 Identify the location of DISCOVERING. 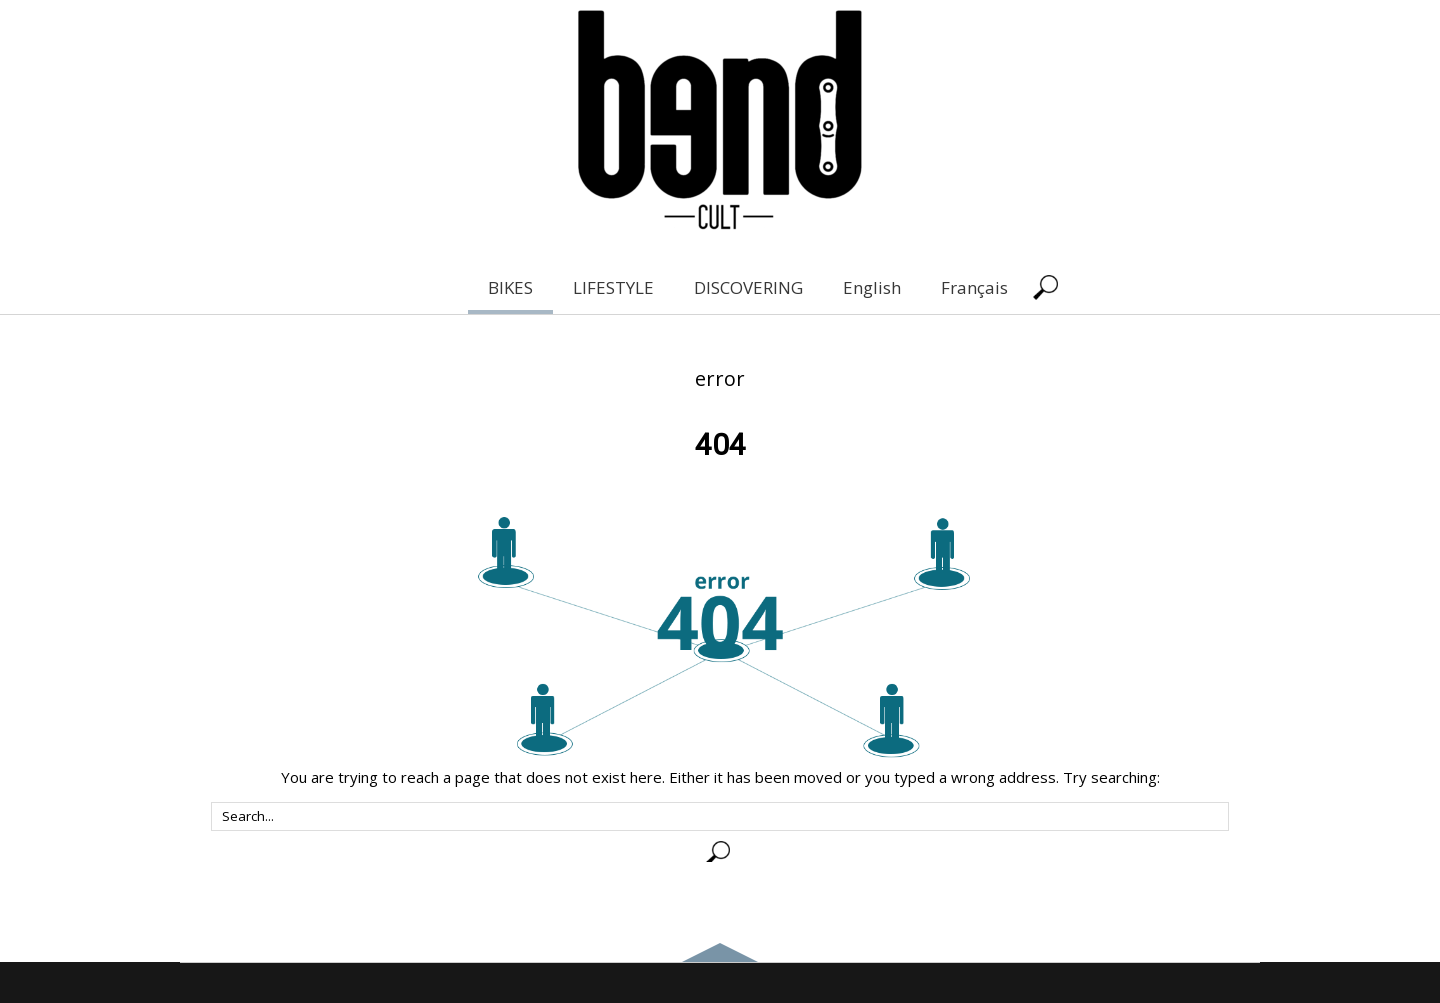
(748, 287).